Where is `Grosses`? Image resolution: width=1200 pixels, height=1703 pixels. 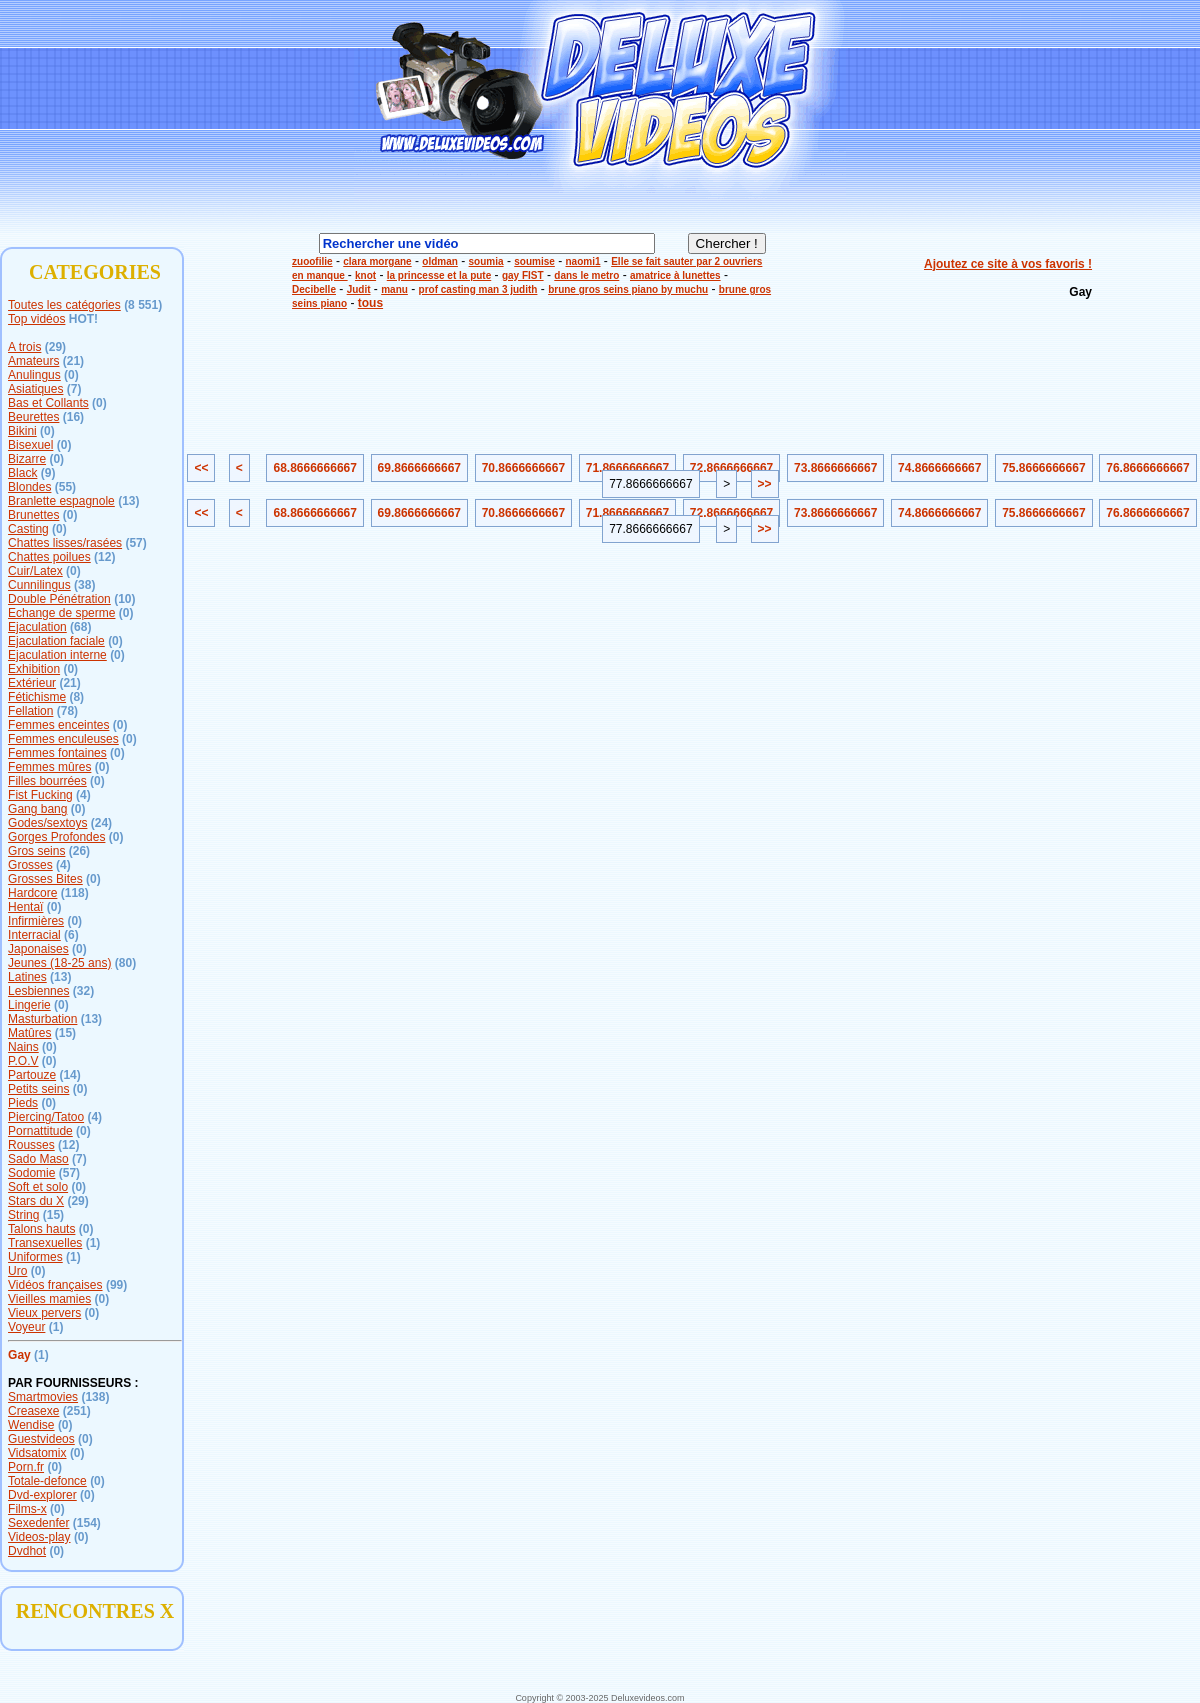
Grosses is located at coordinates (30, 865).